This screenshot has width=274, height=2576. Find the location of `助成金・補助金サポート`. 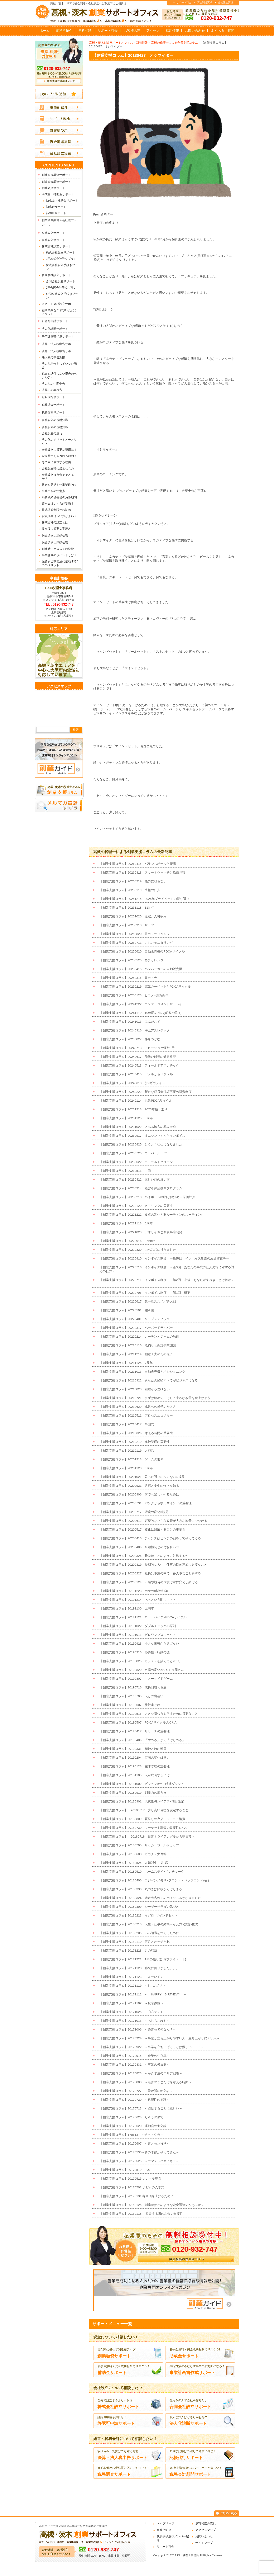

助成金・補助金サポート is located at coordinates (58, 194).